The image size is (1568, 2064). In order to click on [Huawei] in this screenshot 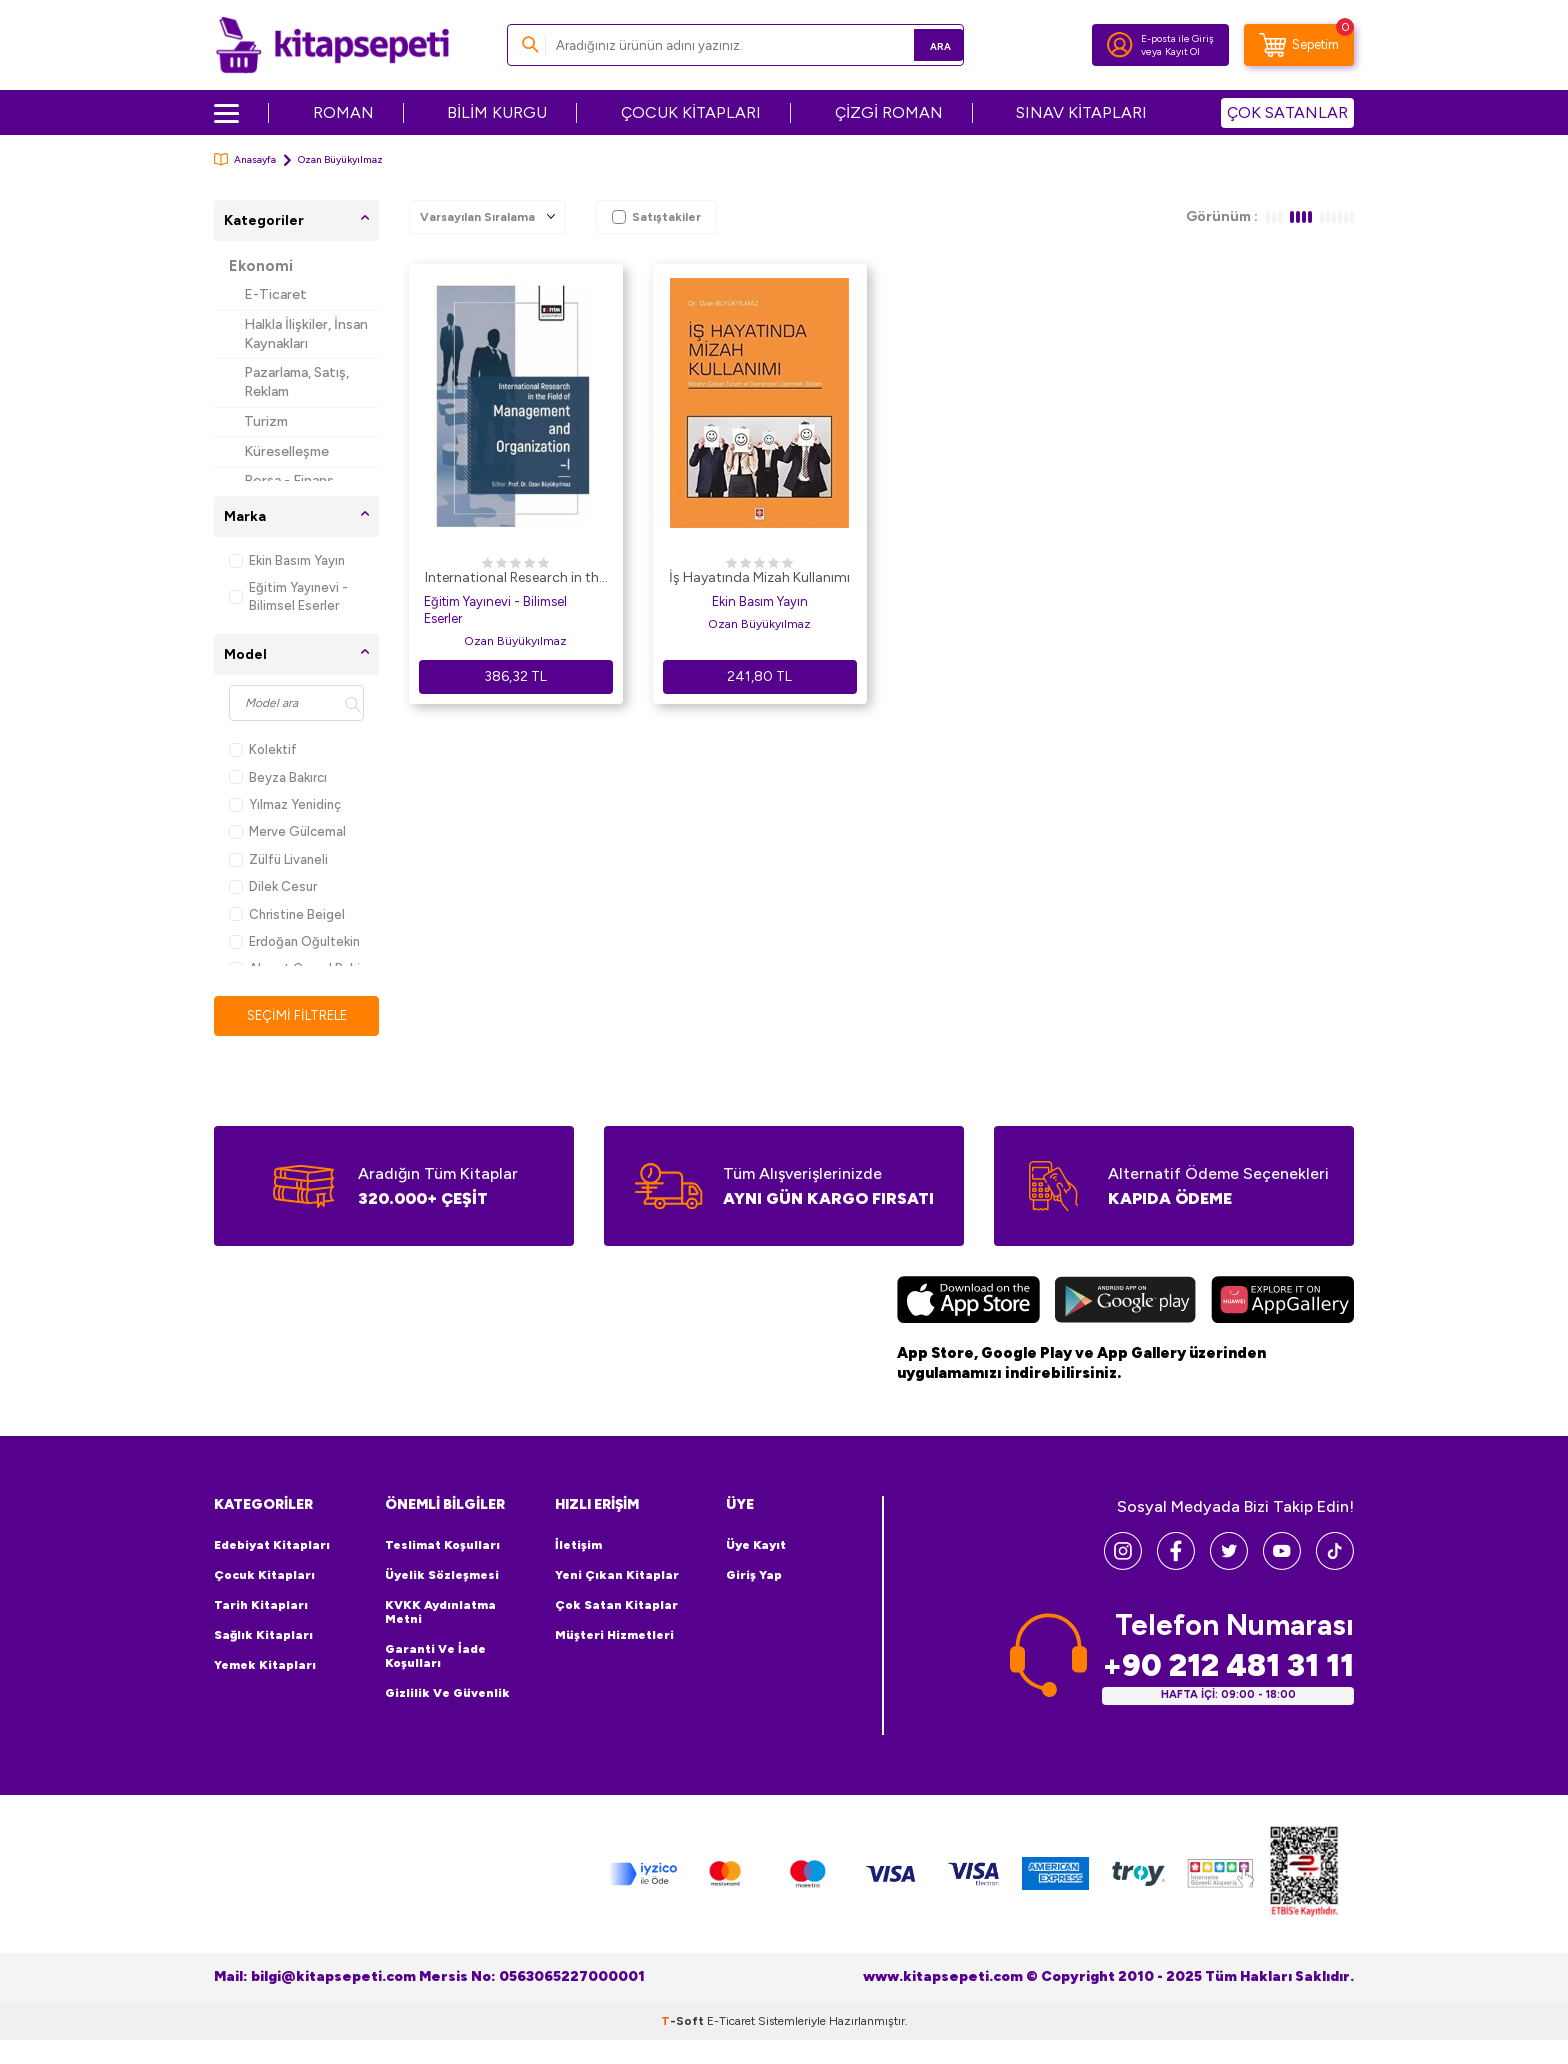, I will do `click(1282, 1303)`.